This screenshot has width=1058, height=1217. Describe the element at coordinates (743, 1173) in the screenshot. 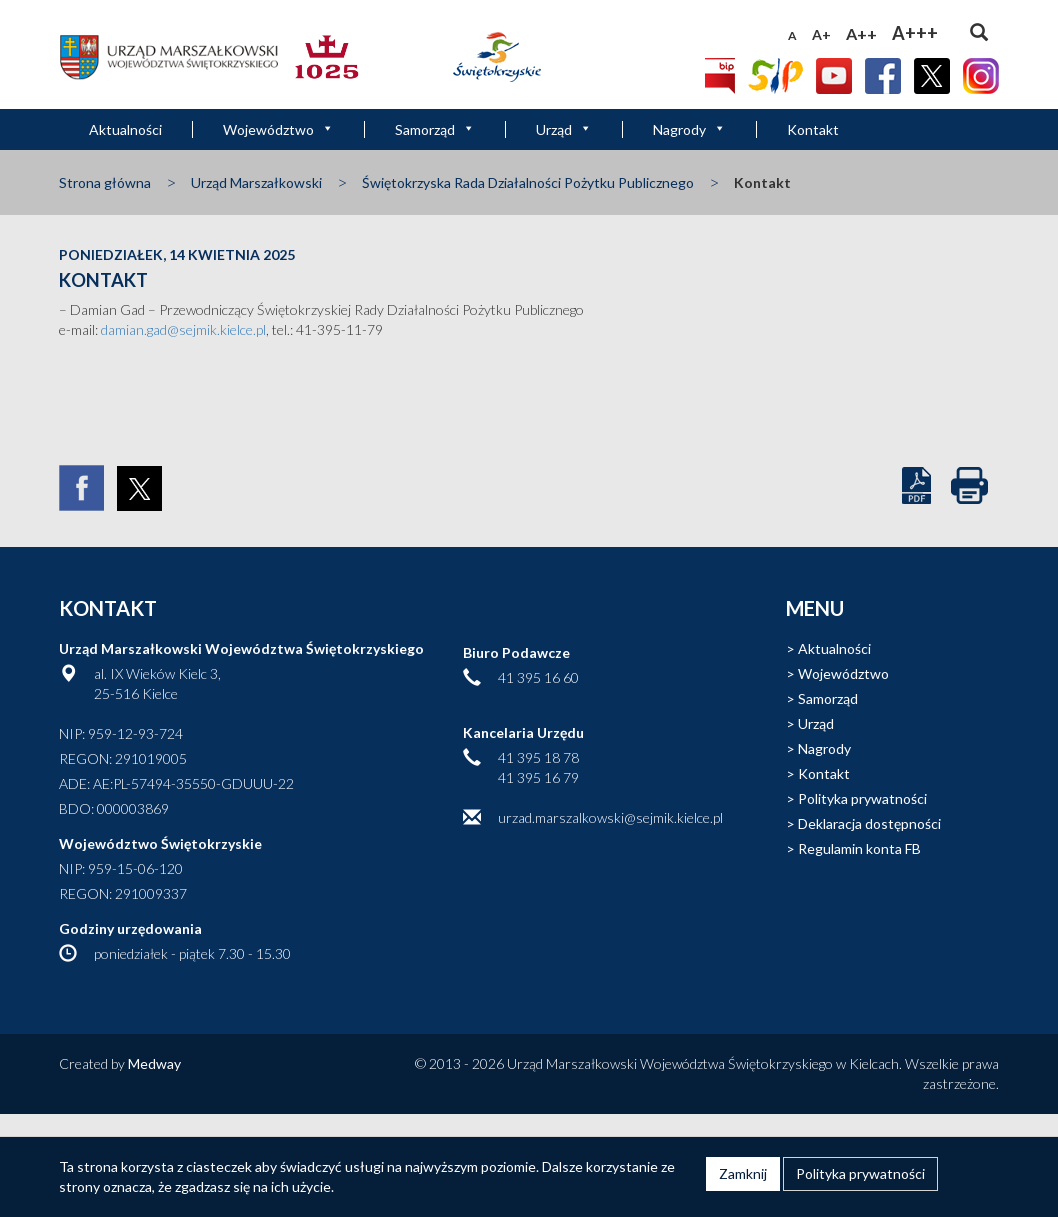

I see `Zamknij` at that location.